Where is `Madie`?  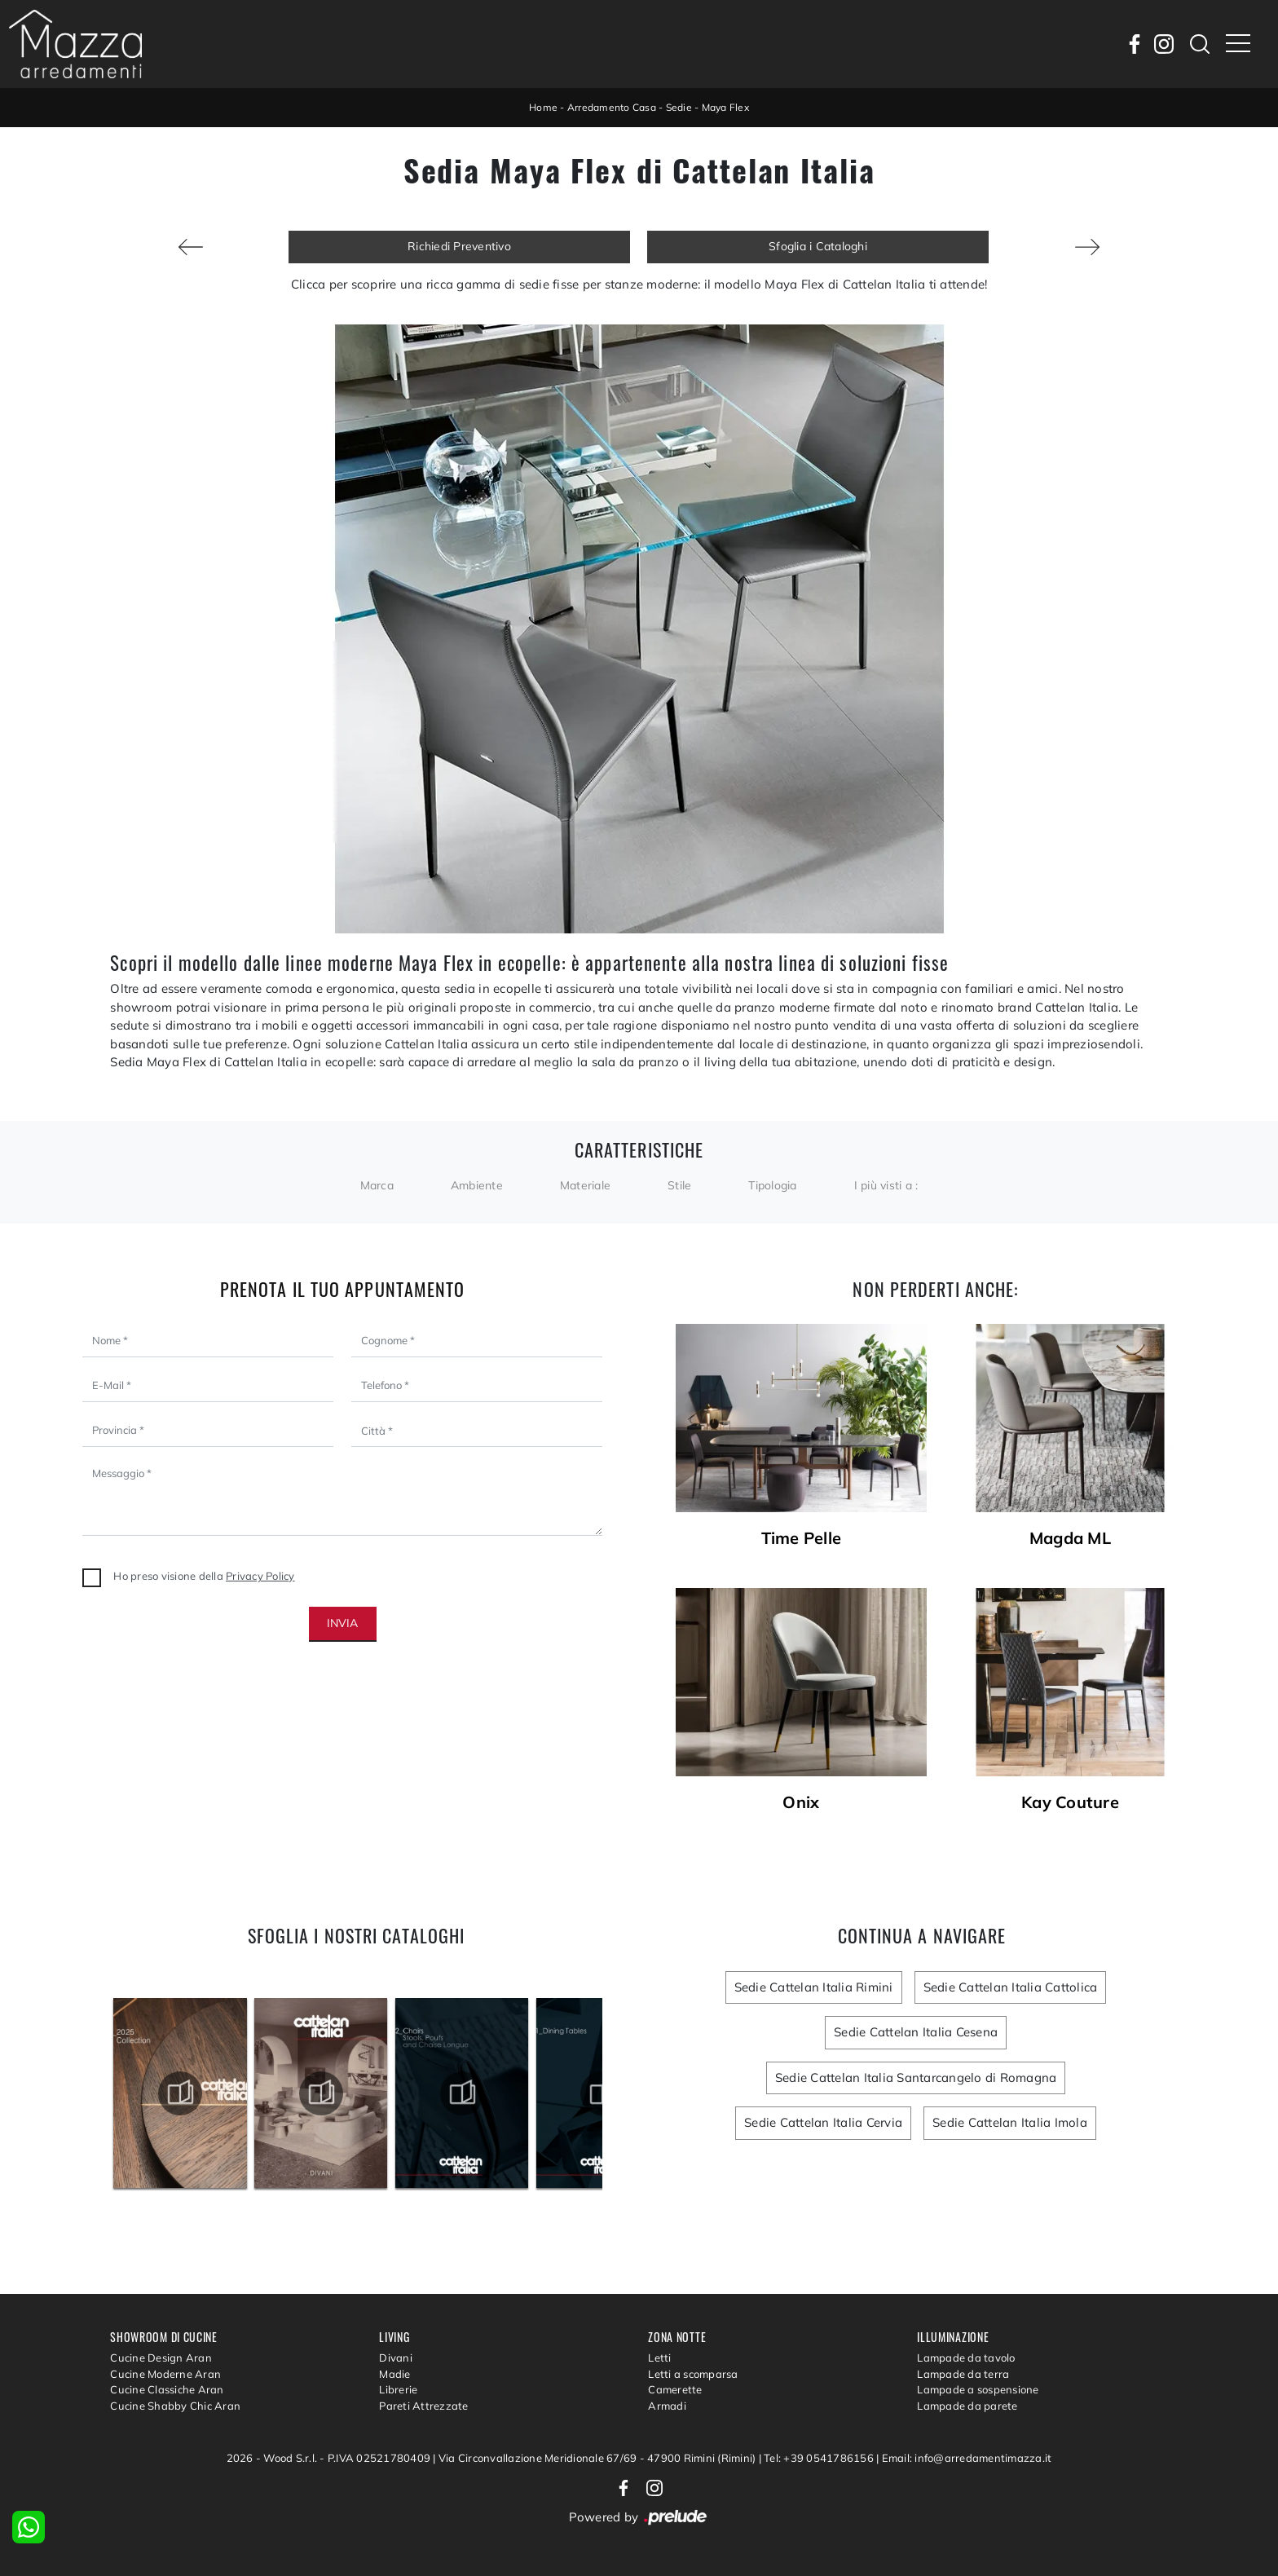
Madie is located at coordinates (394, 2373).